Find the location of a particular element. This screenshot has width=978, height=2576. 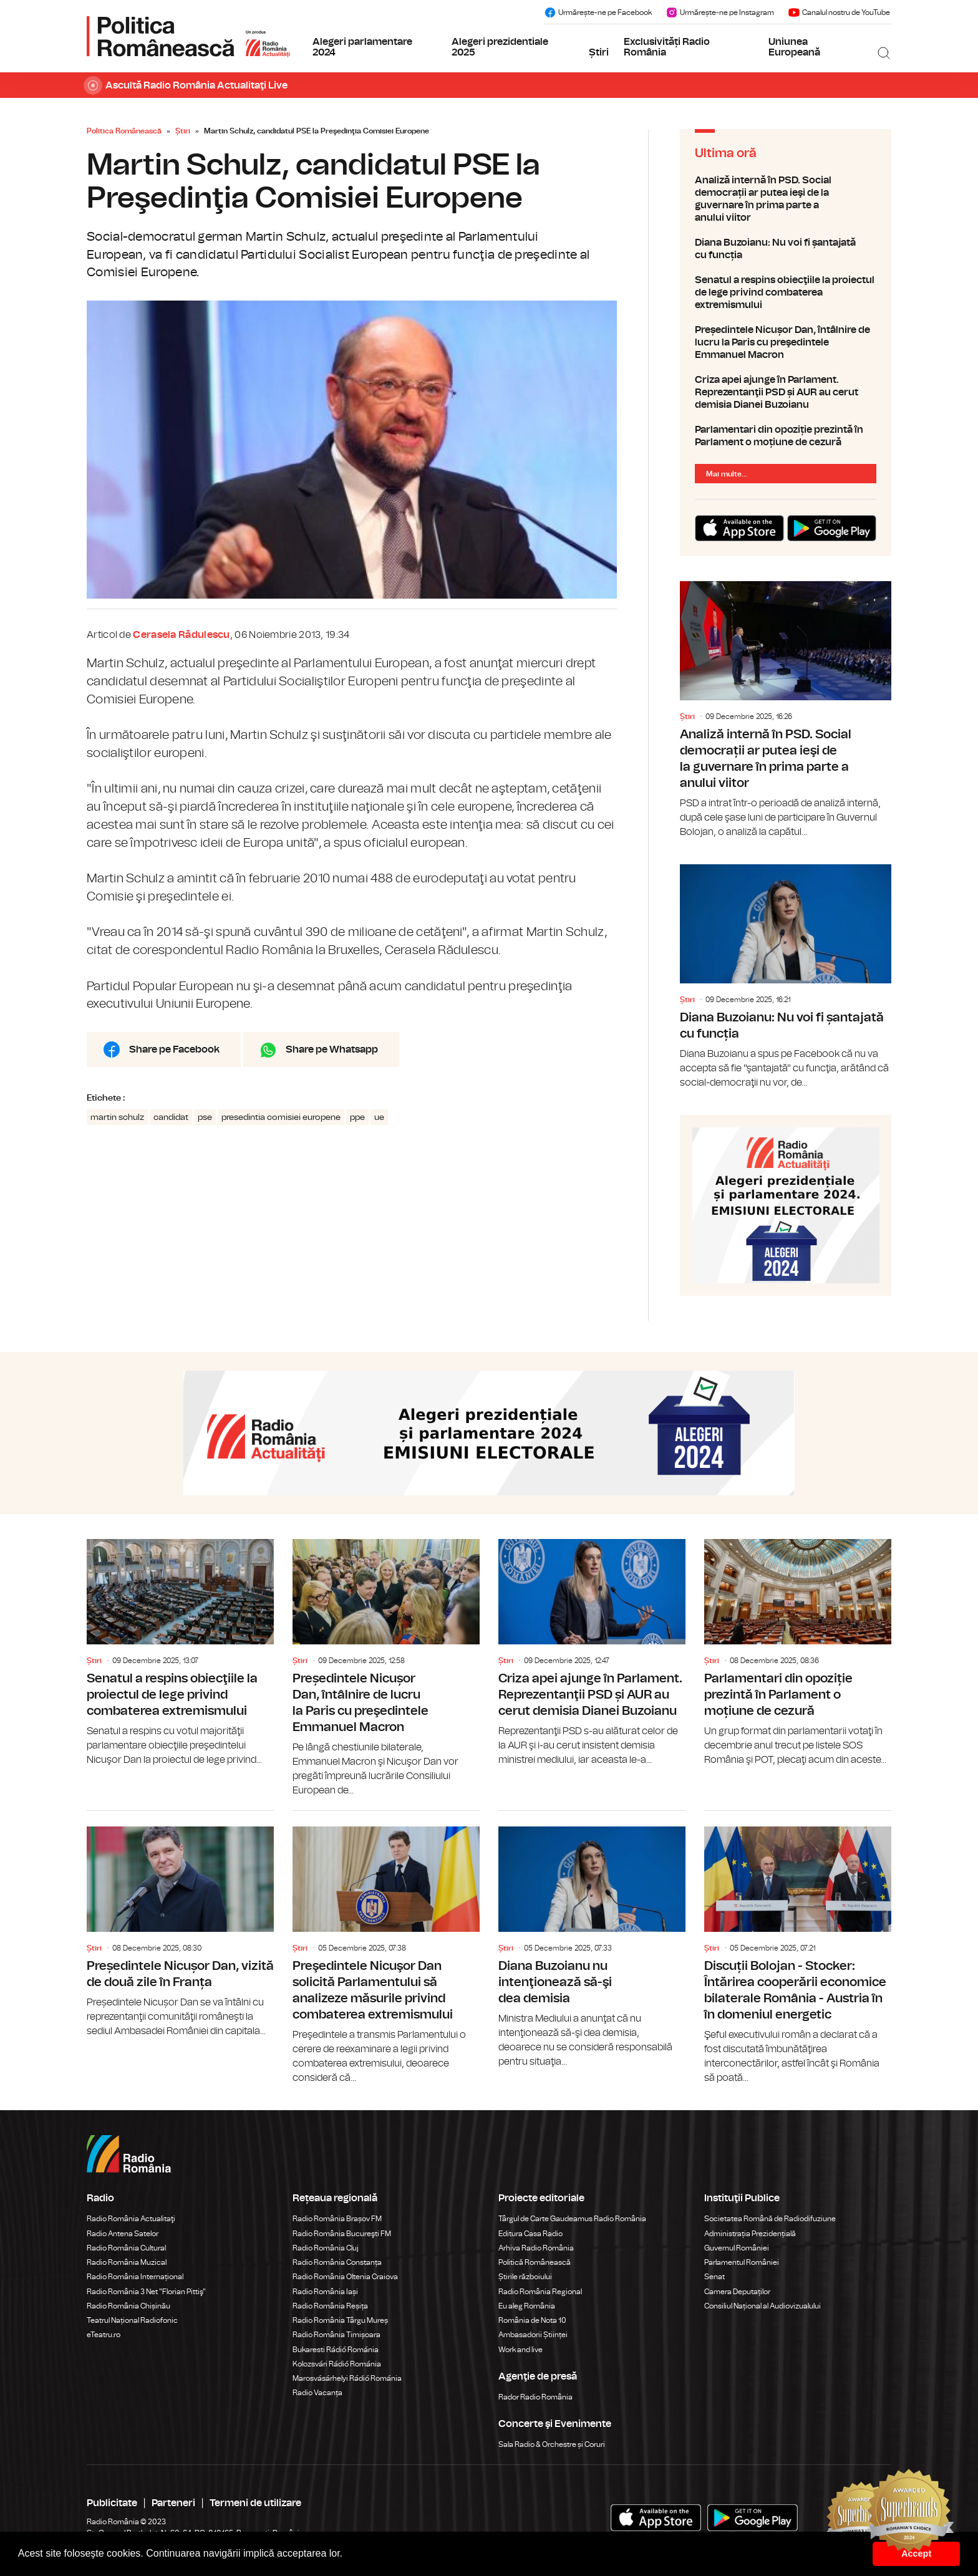

România de Nota 10 is located at coordinates (532, 2320).